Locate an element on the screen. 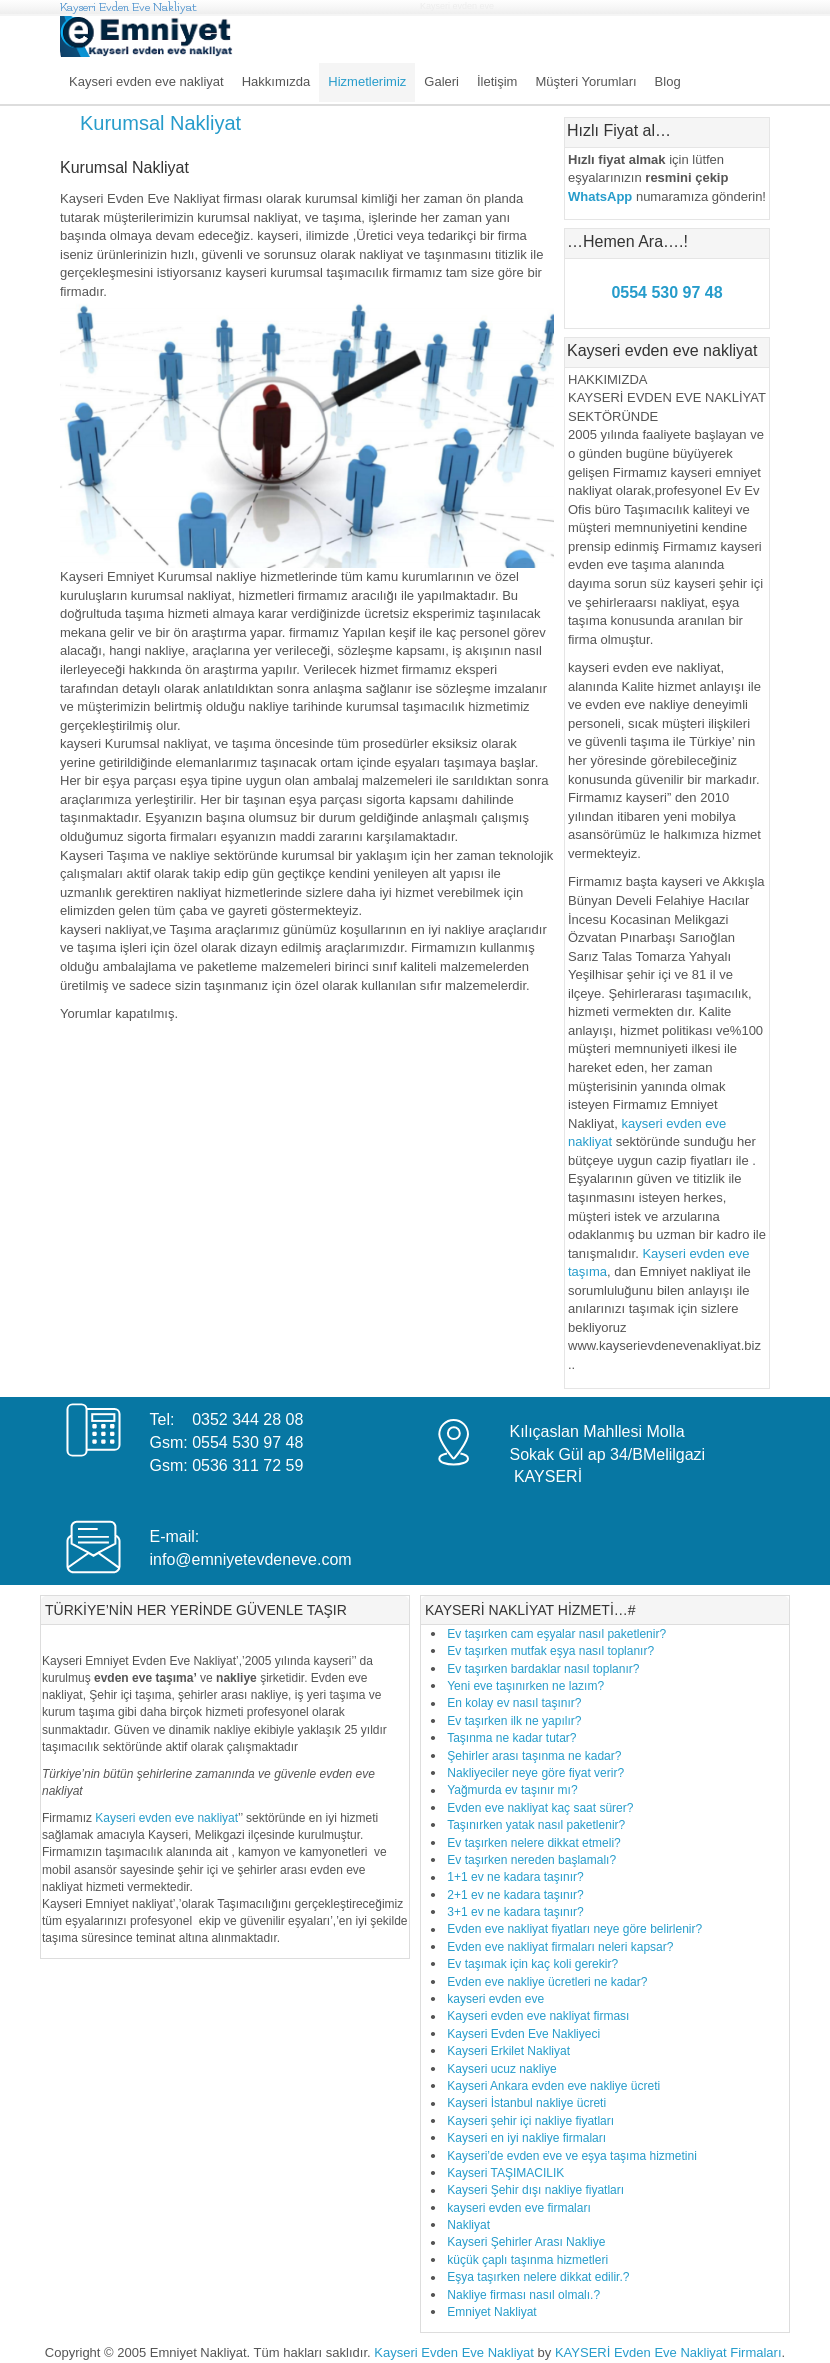 The height and width of the screenshot is (2363, 830). 1+1 ev ne kadara taşınır? is located at coordinates (515, 1877).